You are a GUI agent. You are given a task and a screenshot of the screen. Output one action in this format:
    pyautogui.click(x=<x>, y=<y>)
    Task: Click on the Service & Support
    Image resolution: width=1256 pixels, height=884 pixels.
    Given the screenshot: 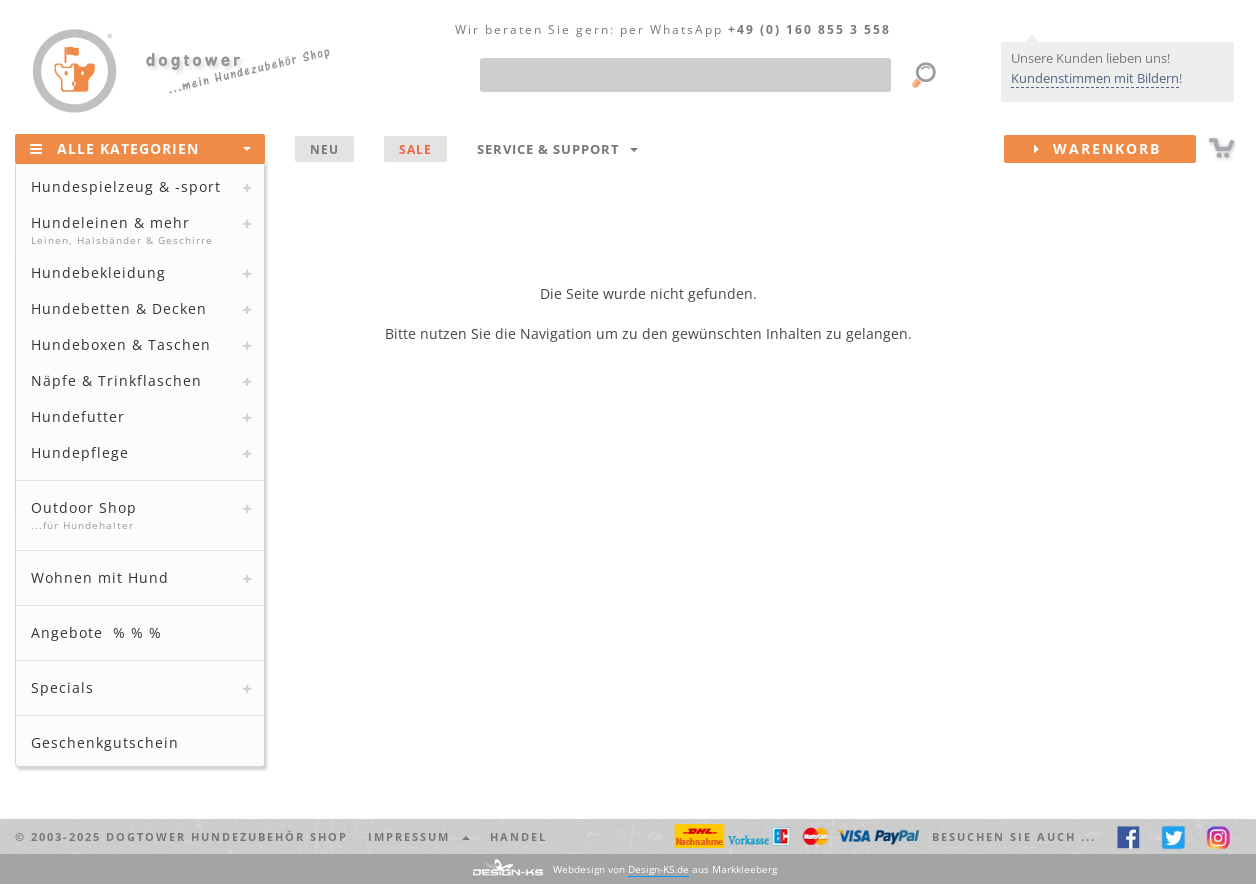 What is the action you would take?
    pyautogui.click(x=557, y=149)
    